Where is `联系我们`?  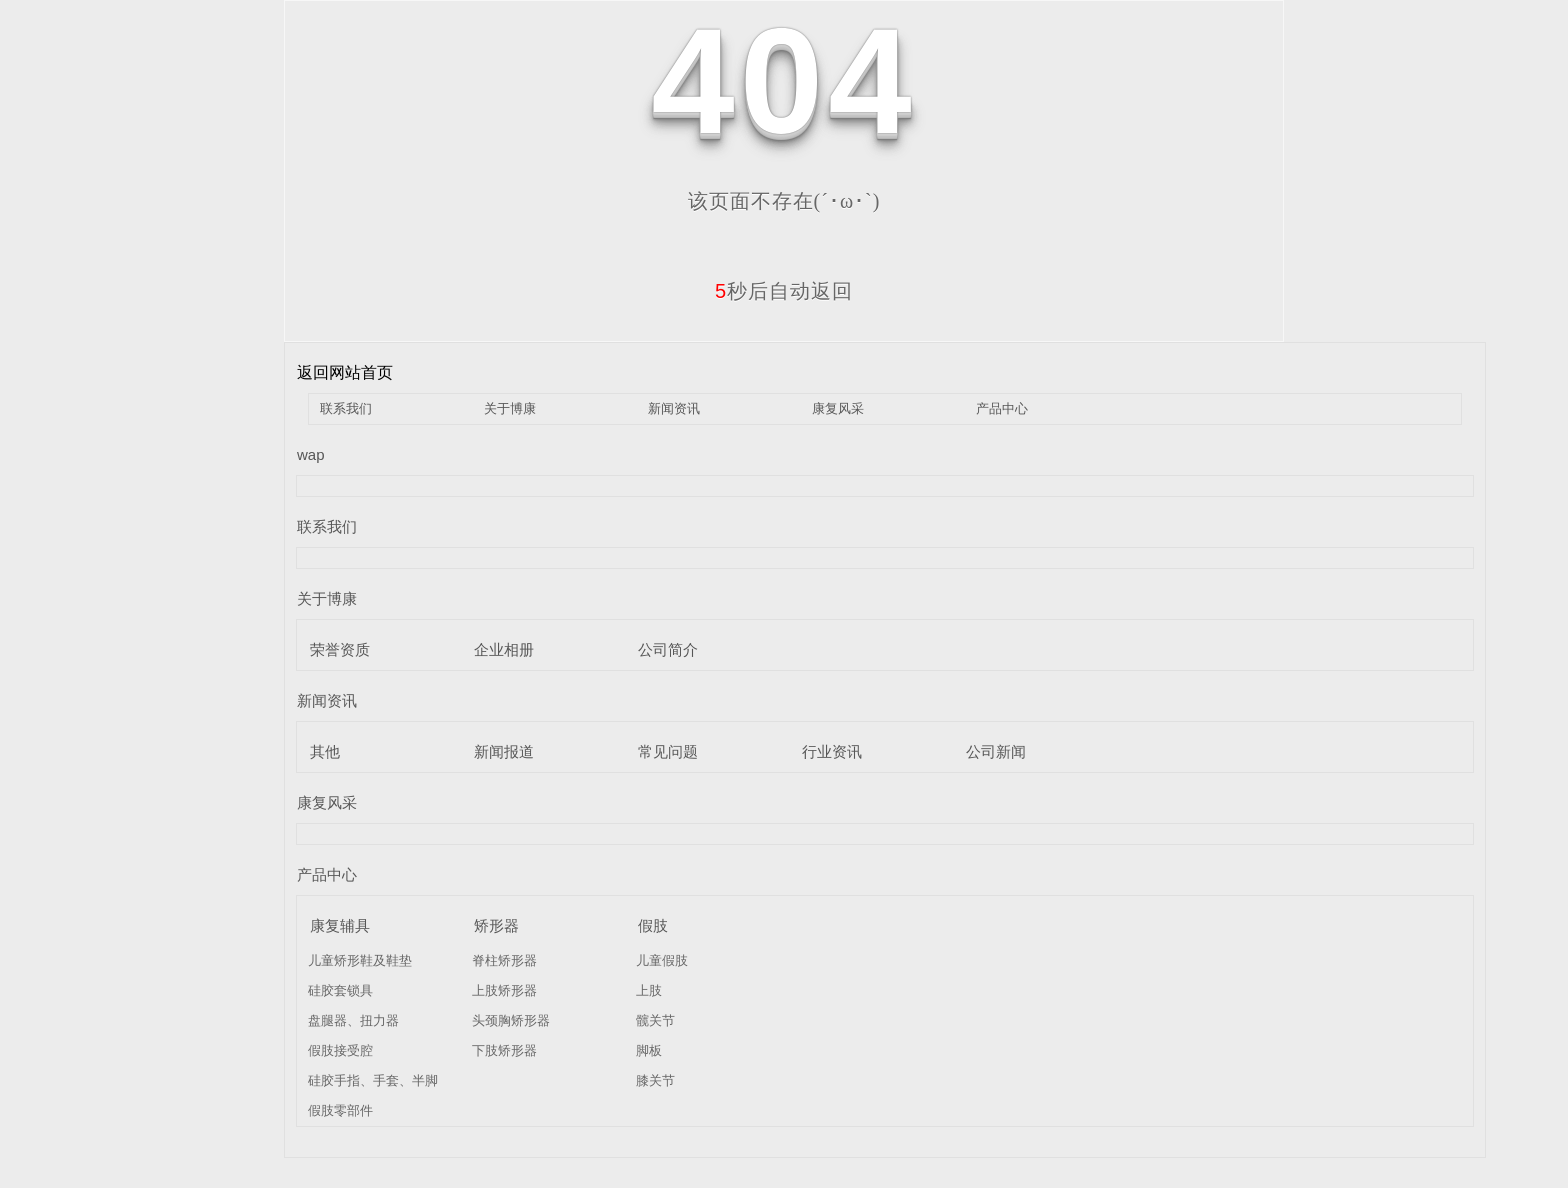
联系我们 is located at coordinates (346, 408).